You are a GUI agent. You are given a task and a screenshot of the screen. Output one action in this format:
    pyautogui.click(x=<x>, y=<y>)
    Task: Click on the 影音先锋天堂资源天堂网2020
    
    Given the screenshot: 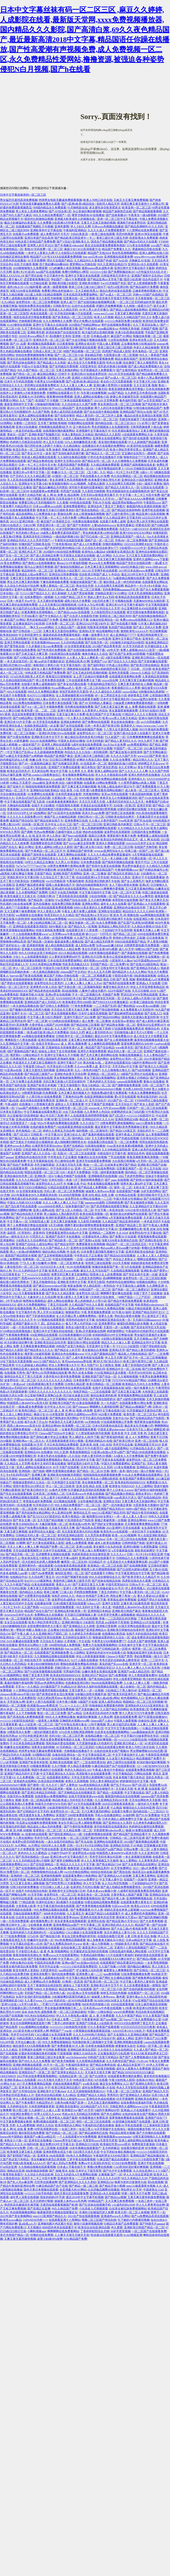 What is the action you would take?
    pyautogui.click(x=115, y=298)
    